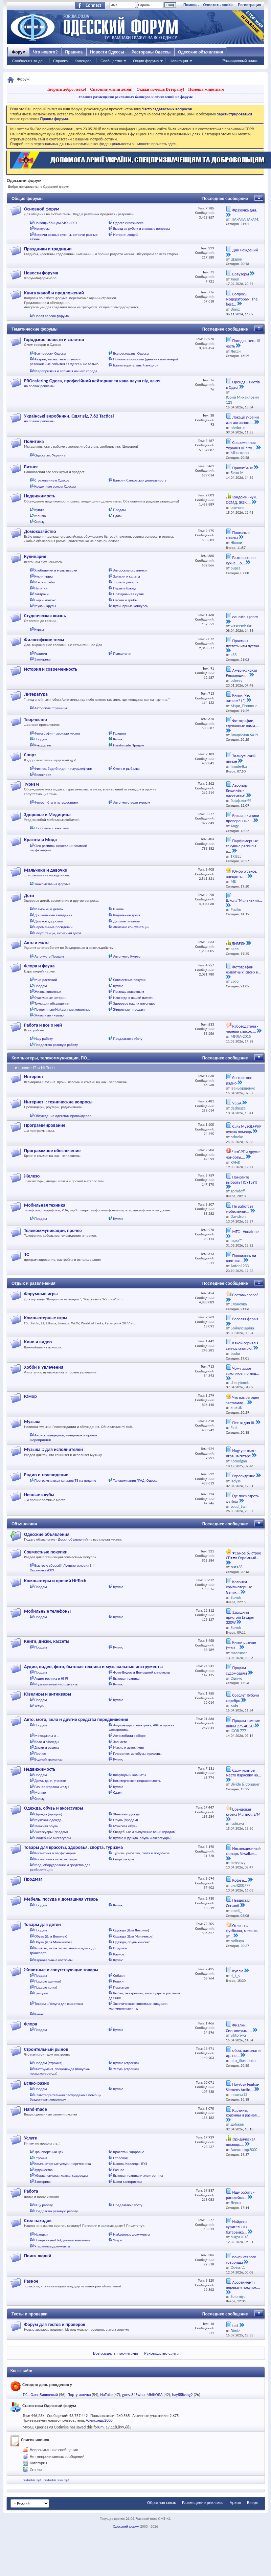  Describe the element at coordinates (58, 1102) in the screenshot. I see `Интернет :: технические вопросы` at that location.